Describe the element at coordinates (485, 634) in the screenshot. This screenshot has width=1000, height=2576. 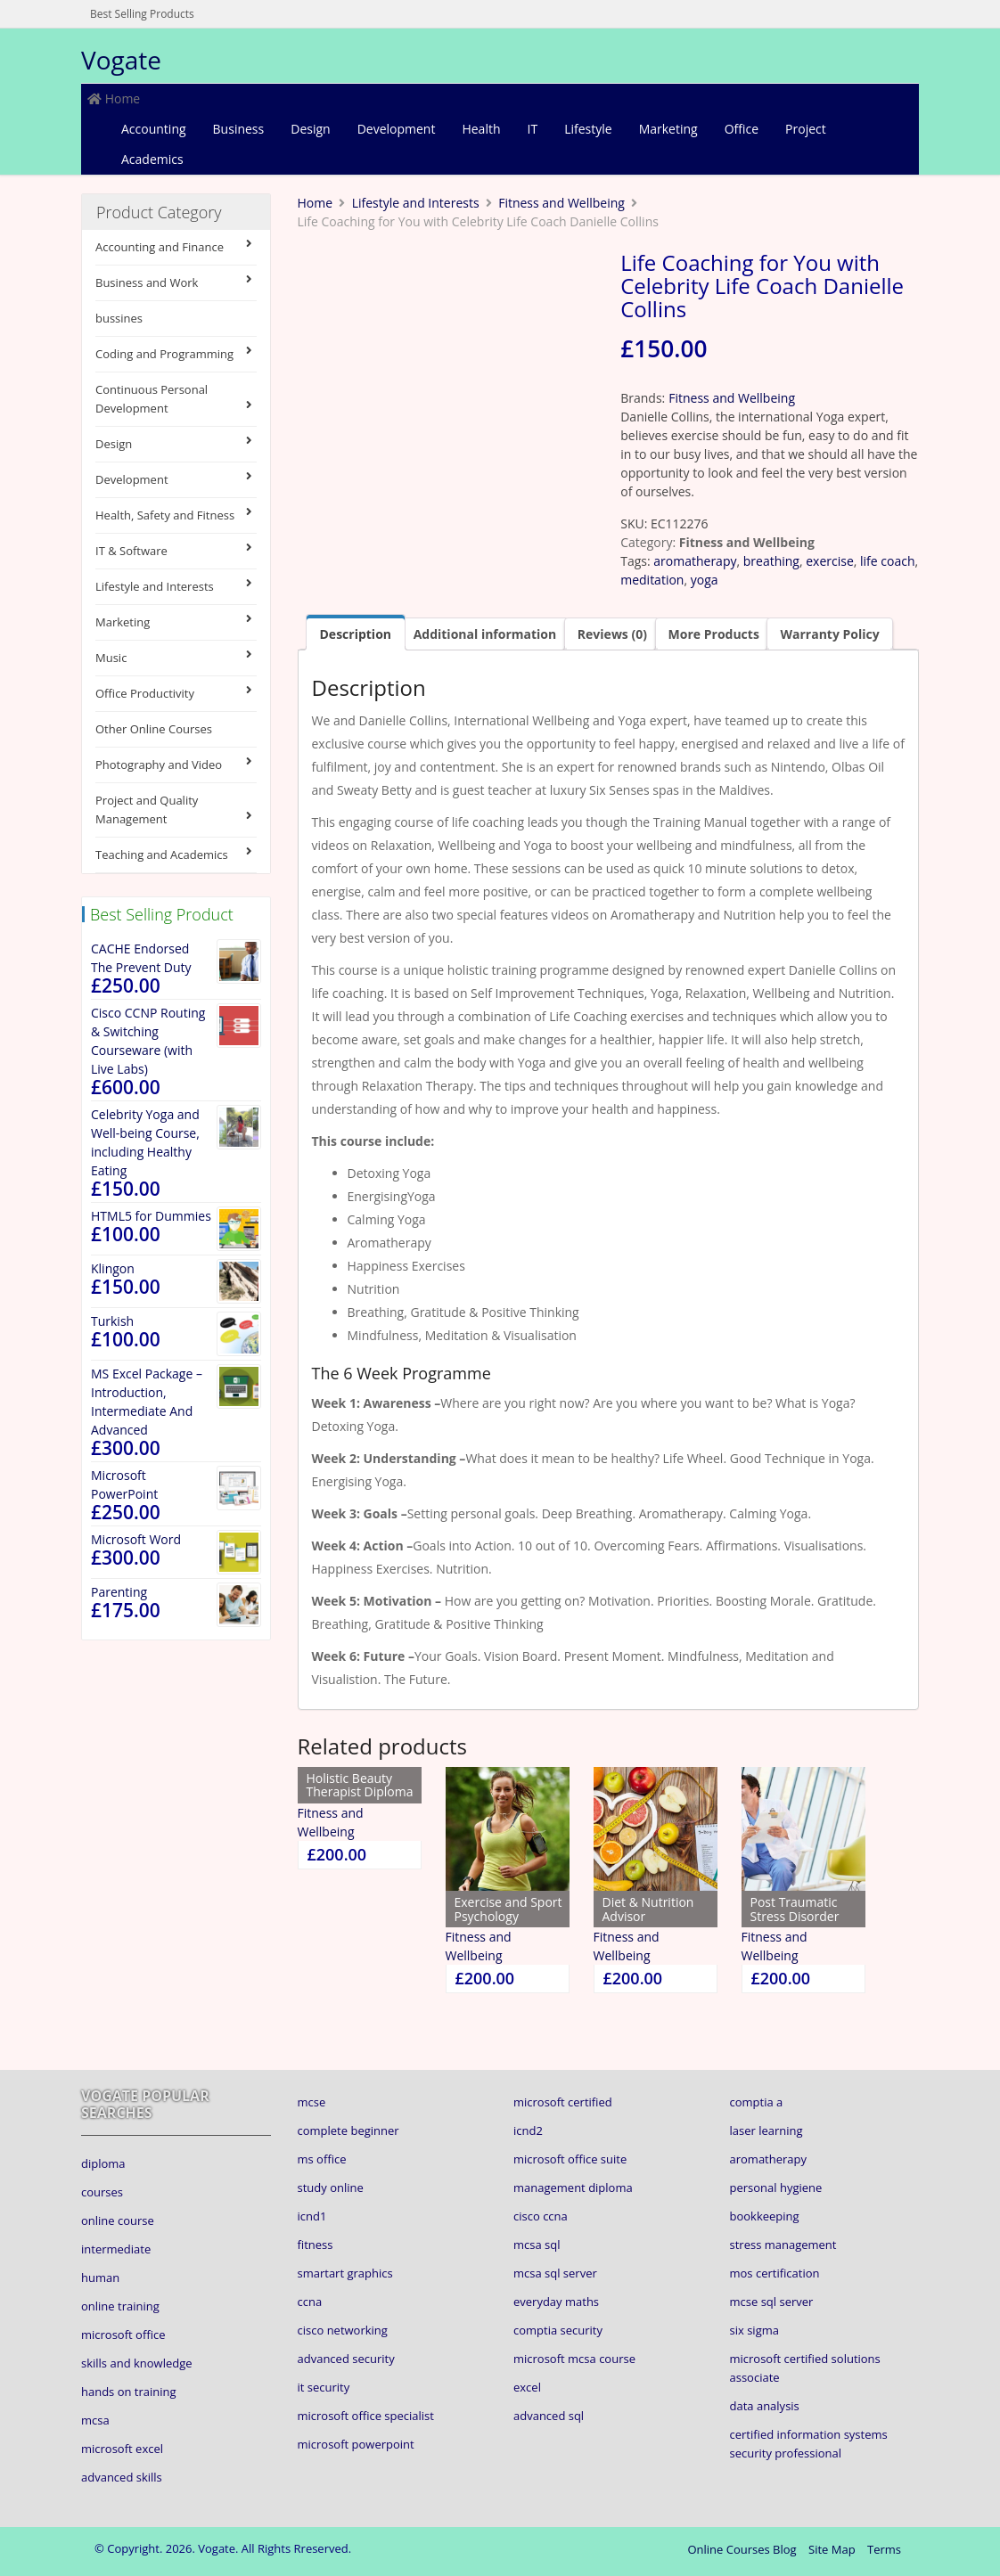
I see `Additional information` at that location.